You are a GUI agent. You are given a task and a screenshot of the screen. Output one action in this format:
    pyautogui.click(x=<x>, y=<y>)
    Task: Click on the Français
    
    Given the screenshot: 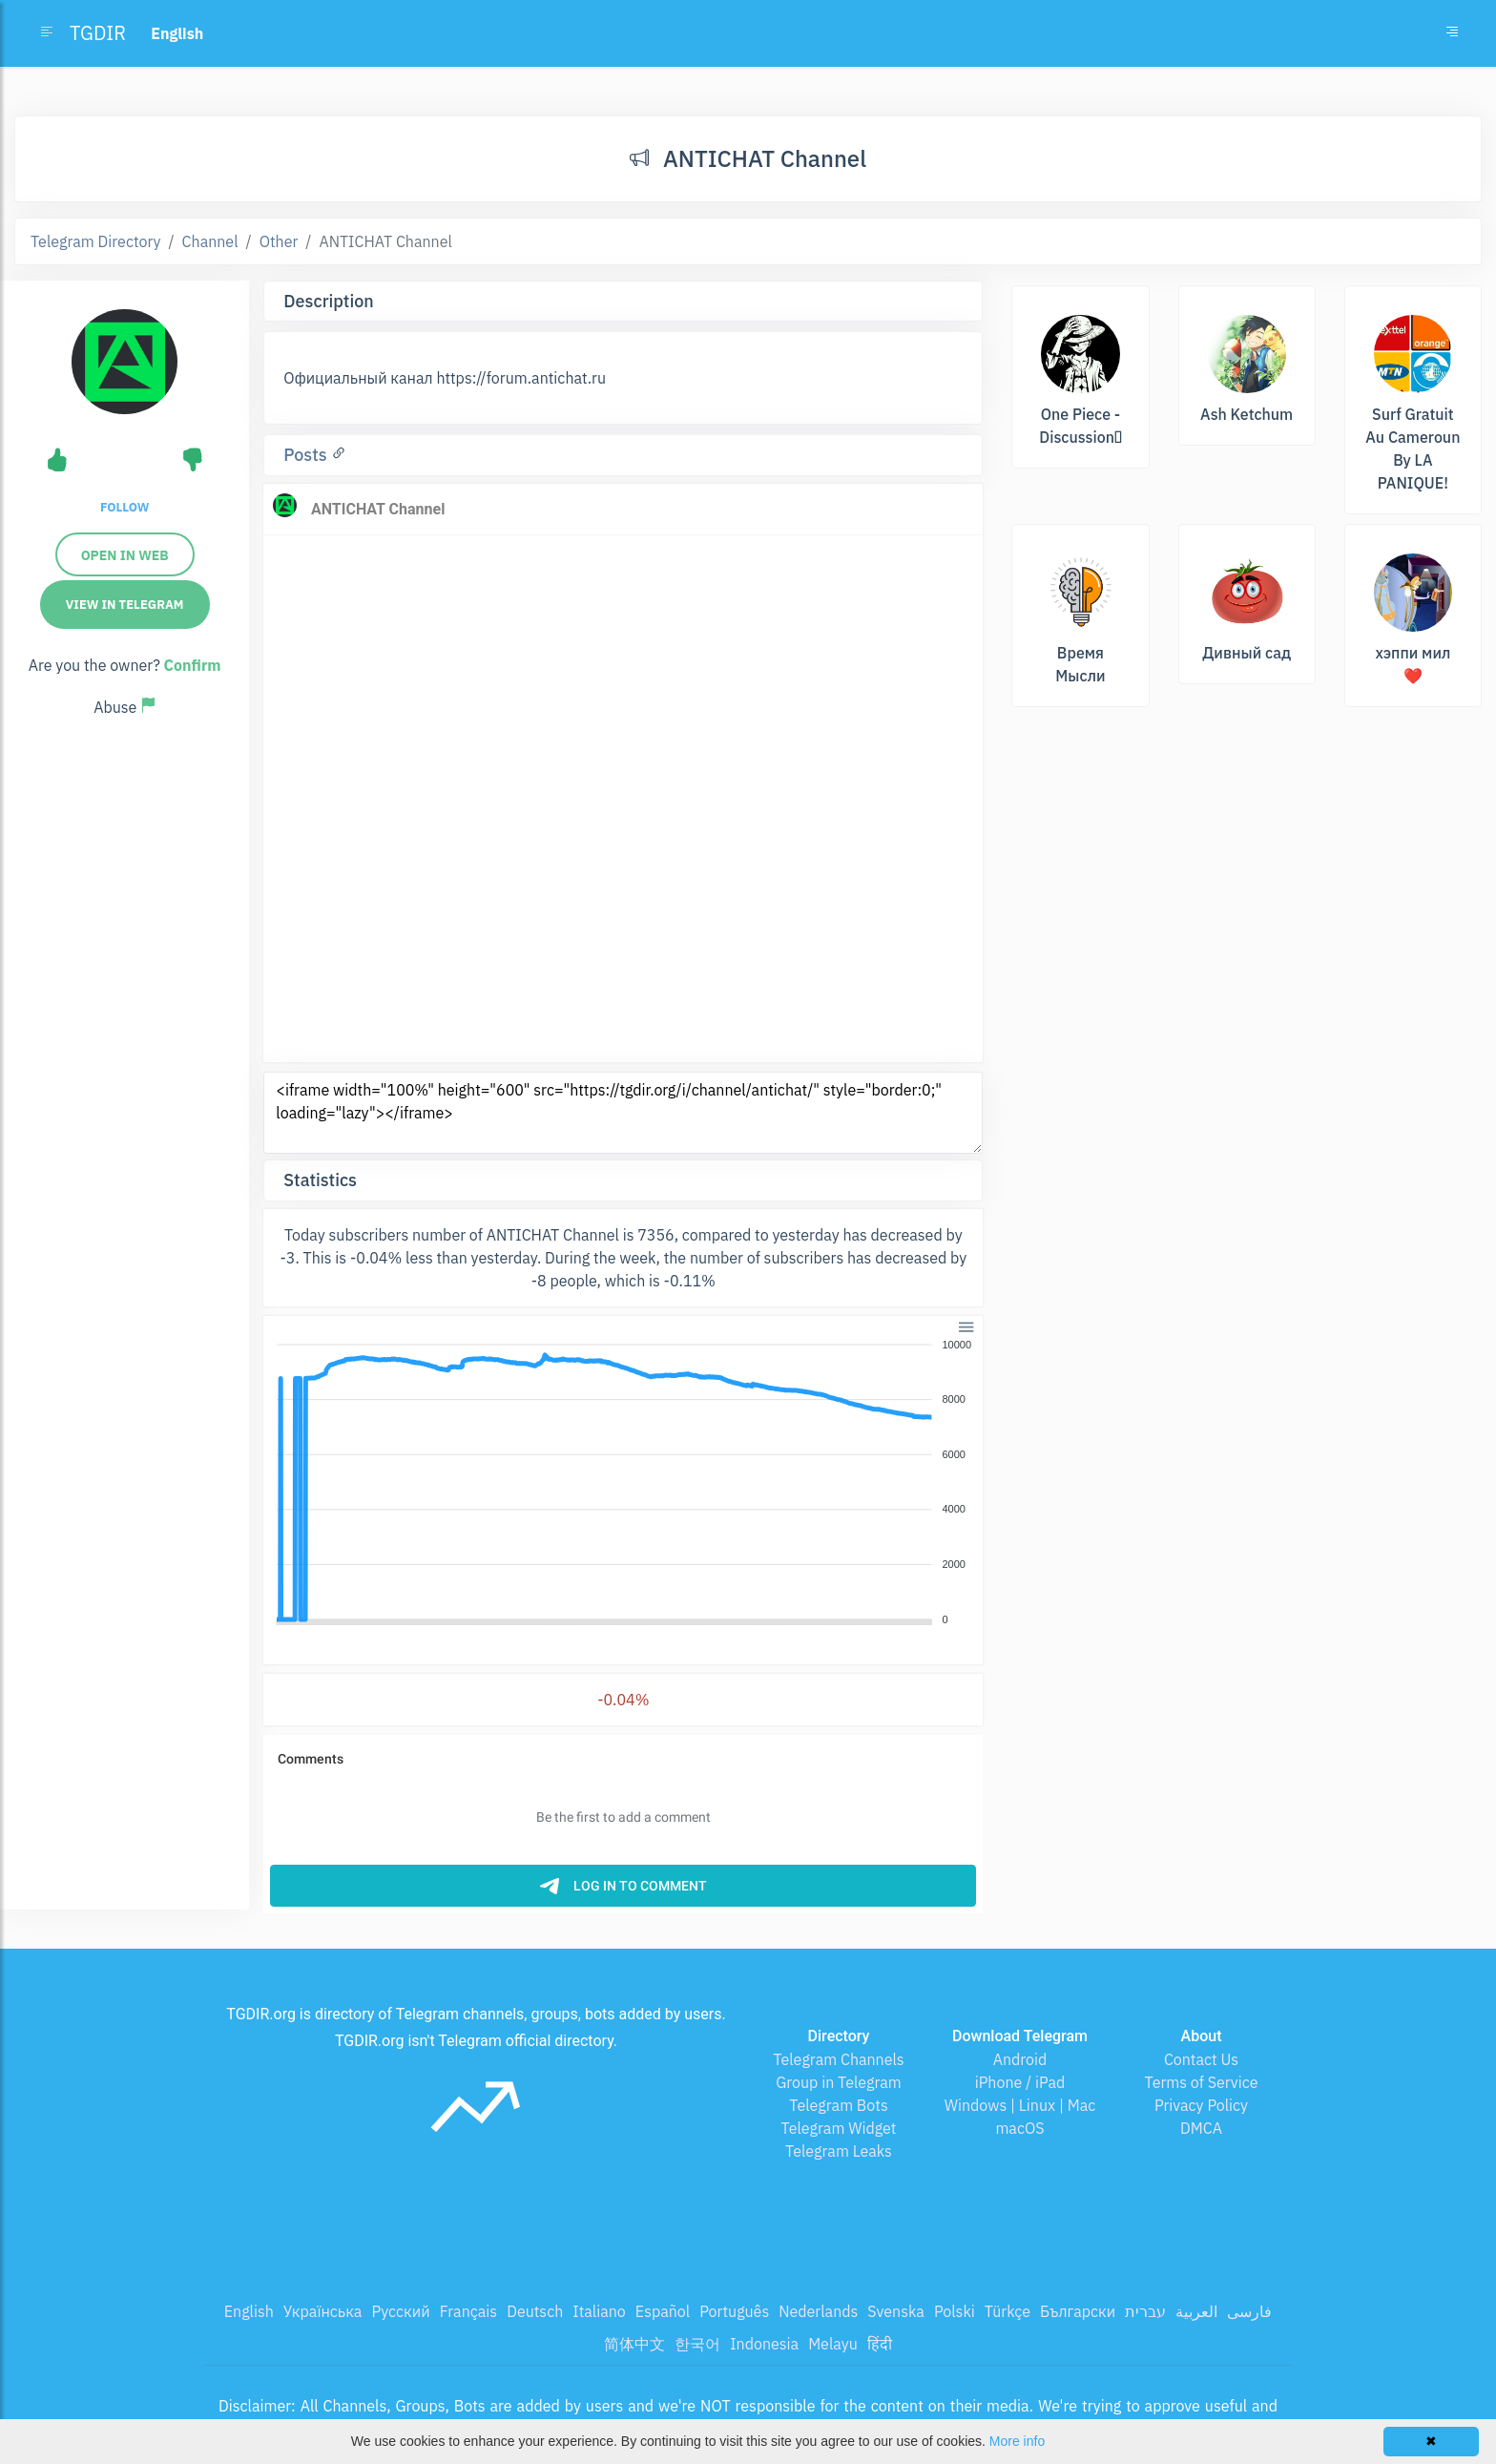 What is the action you would take?
    pyautogui.click(x=468, y=2311)
    